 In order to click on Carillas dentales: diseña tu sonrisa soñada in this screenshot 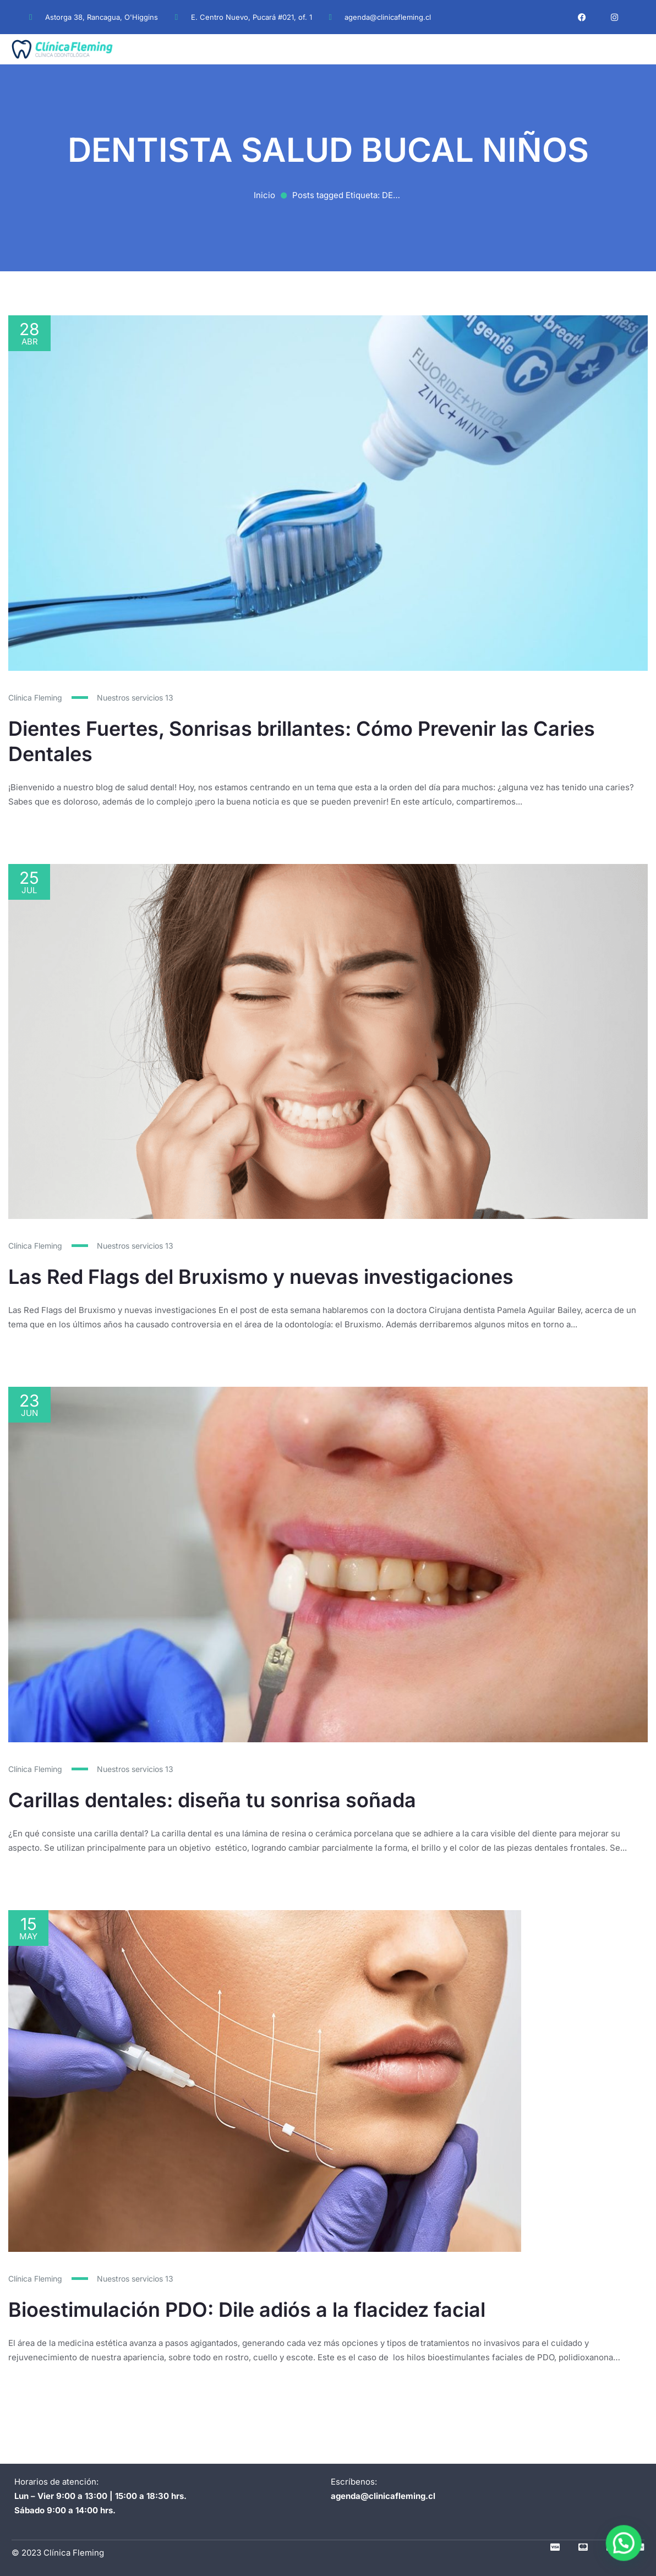, I will do `click(212, 1799)`.